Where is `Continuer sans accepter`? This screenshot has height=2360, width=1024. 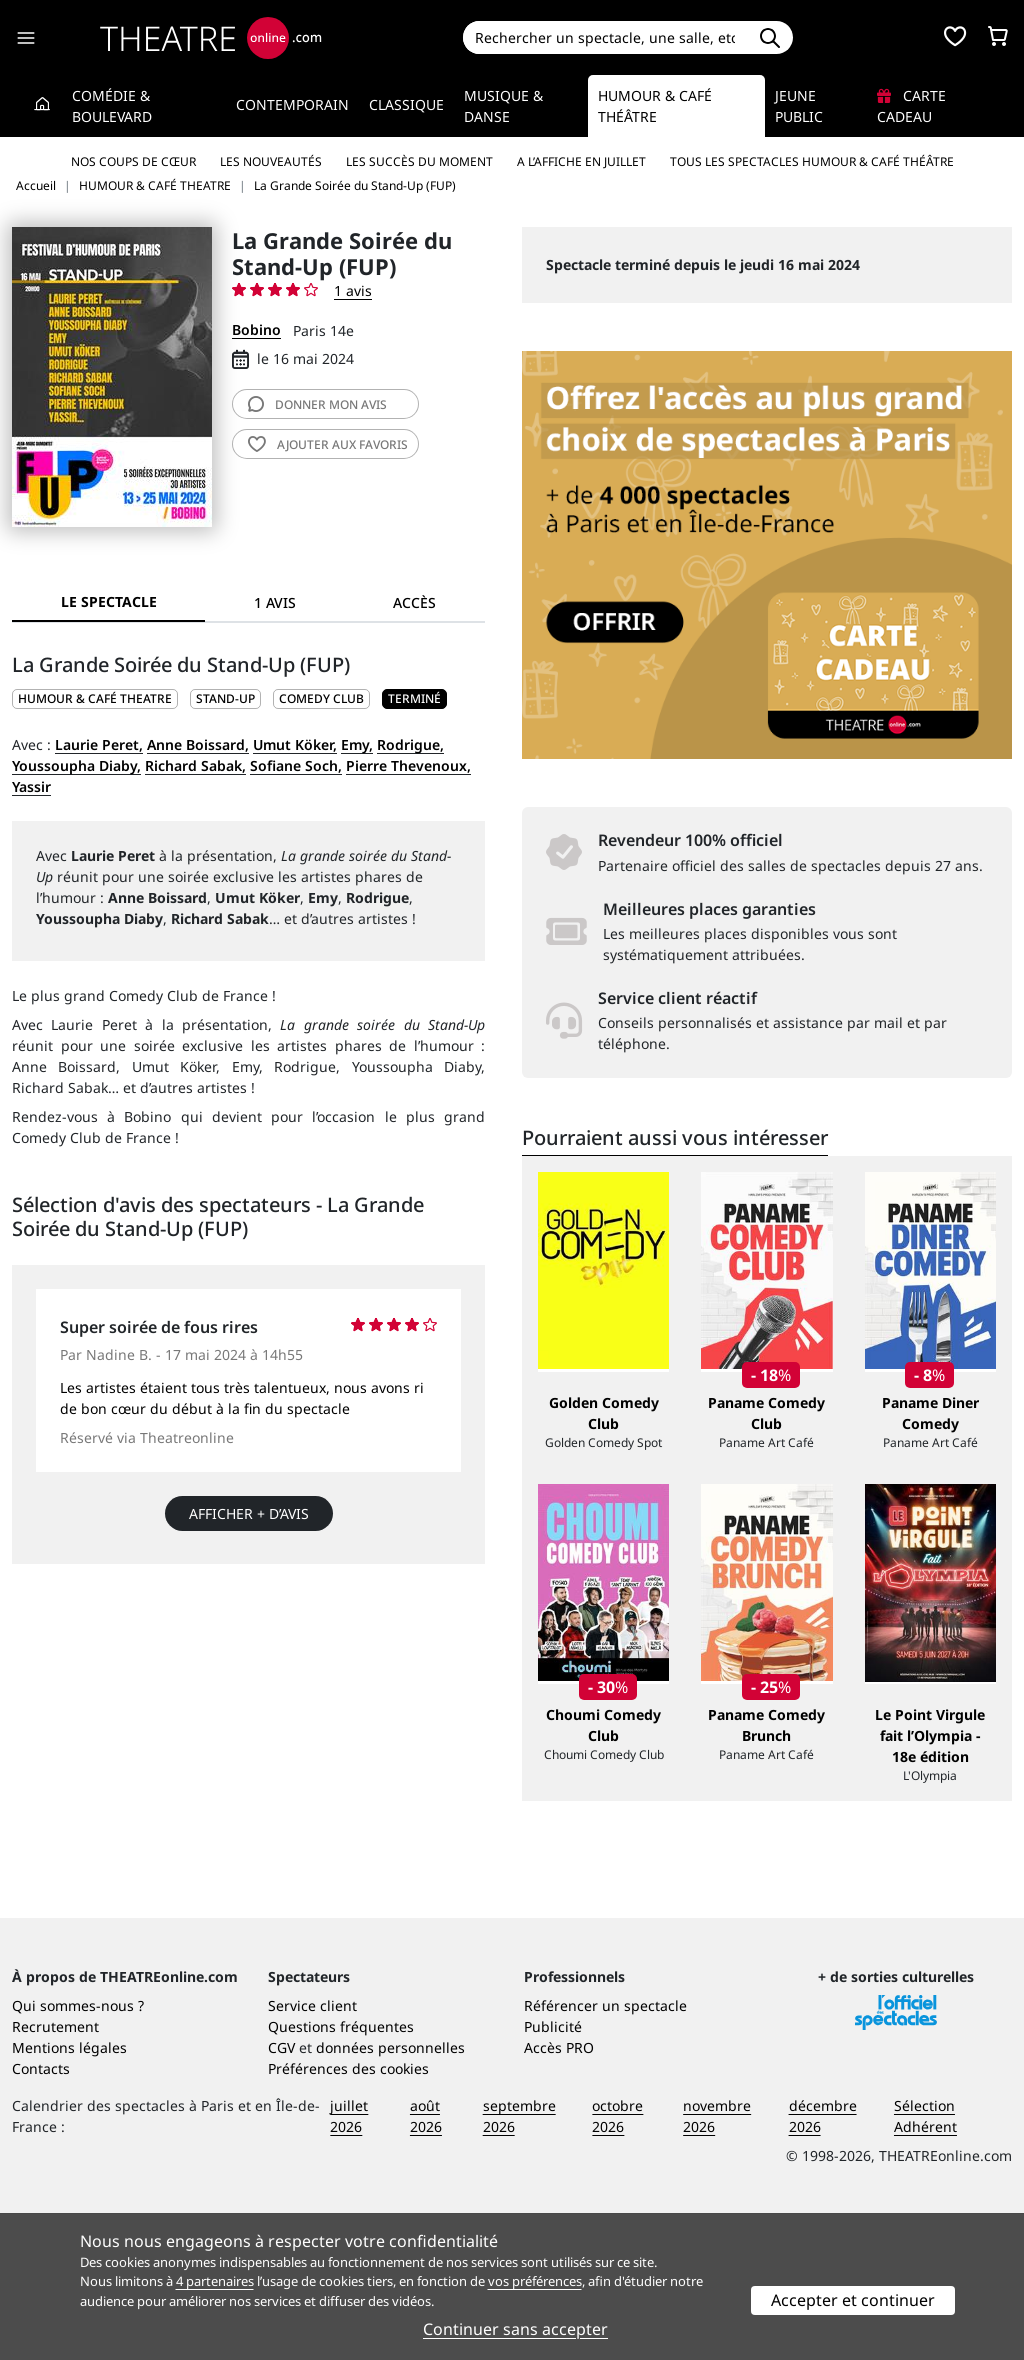 Continuer sans accepter is located at coordinates (515, 2329).